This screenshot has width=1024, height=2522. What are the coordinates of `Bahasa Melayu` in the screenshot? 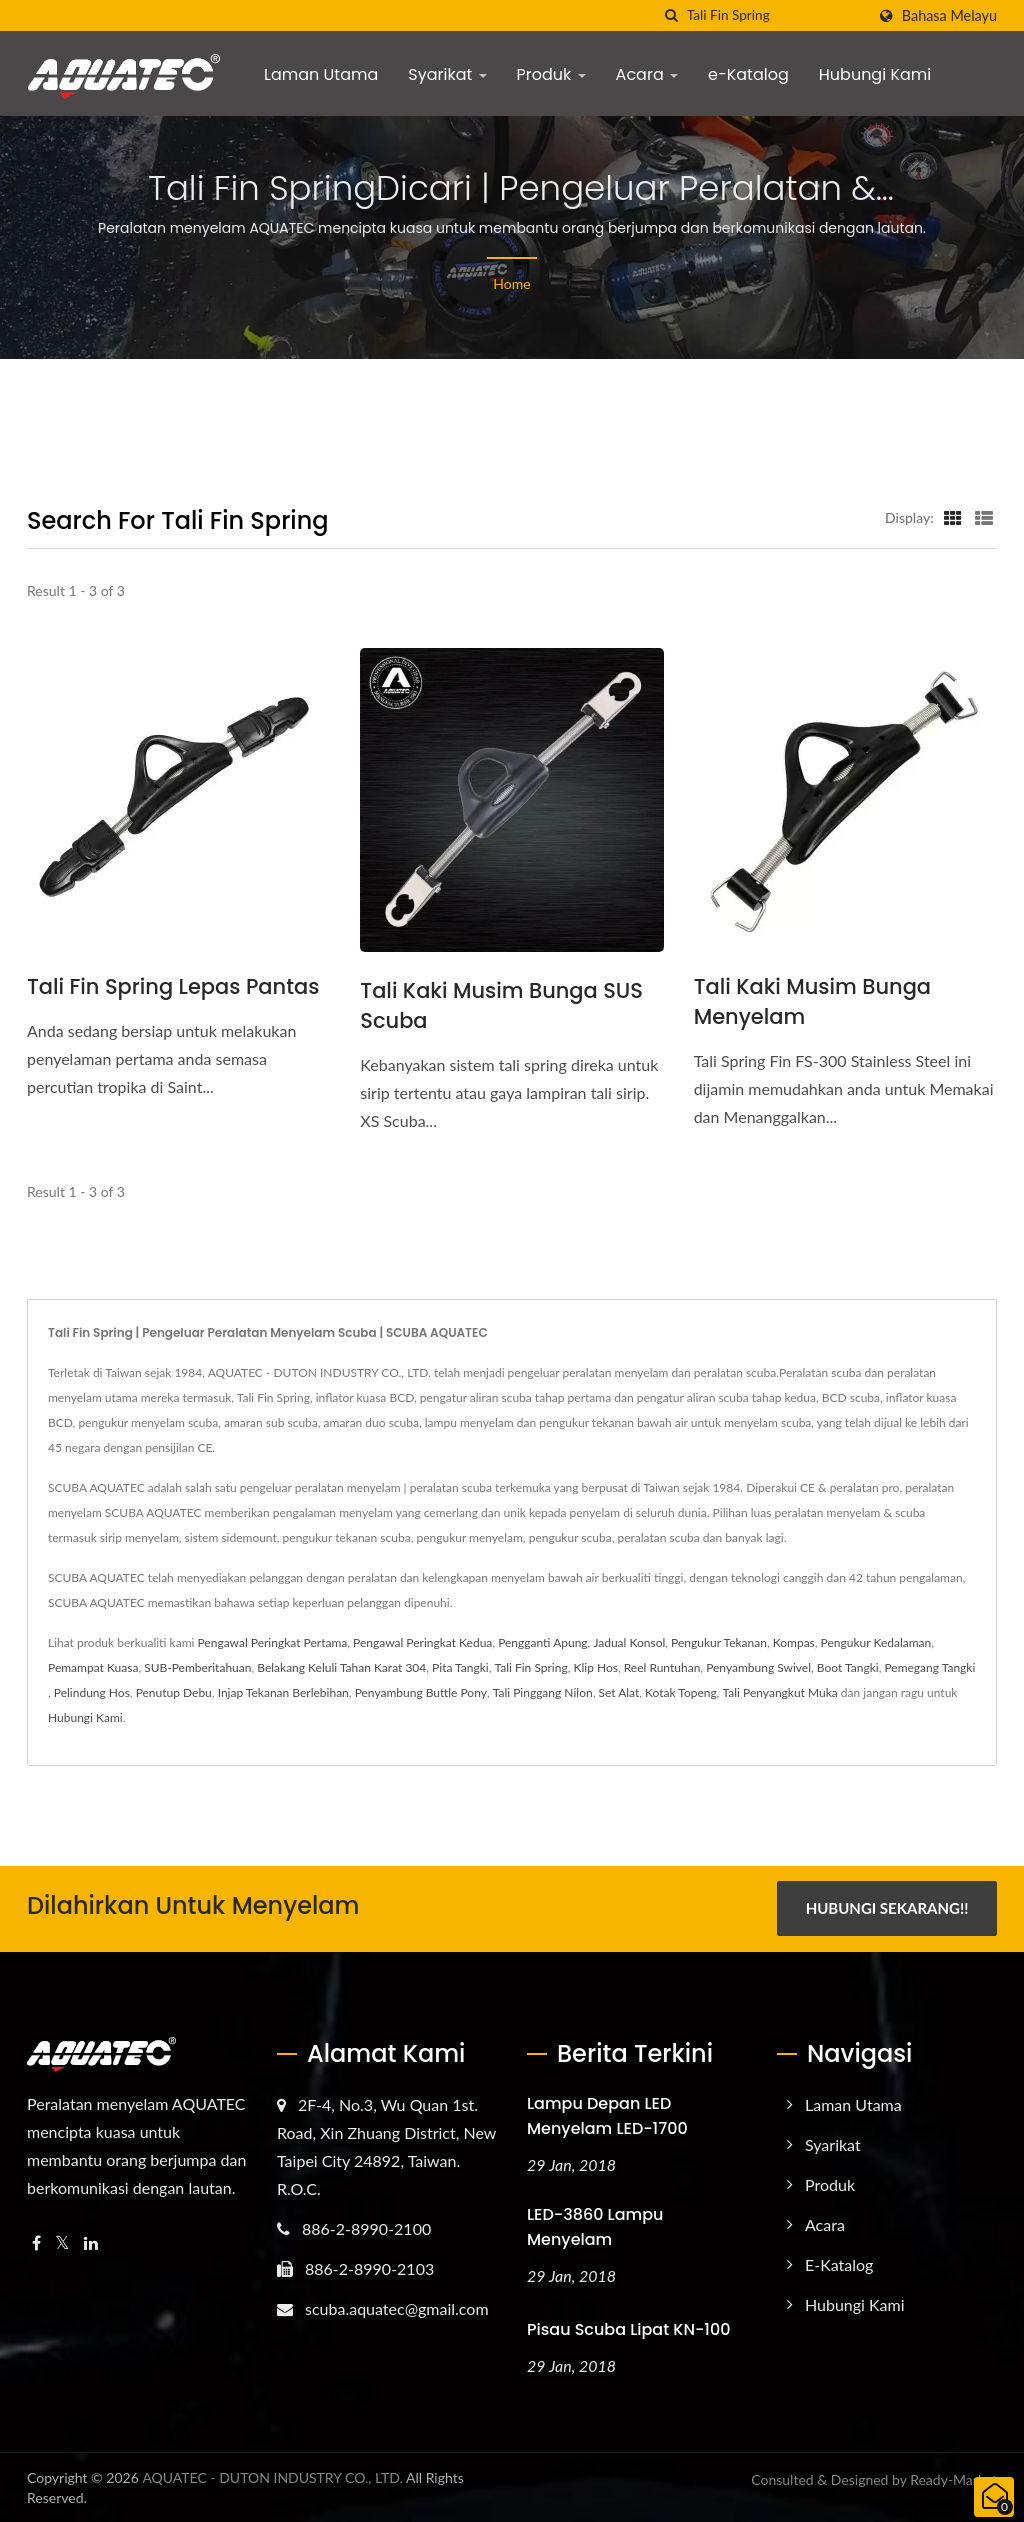 It's located at (949, 16).